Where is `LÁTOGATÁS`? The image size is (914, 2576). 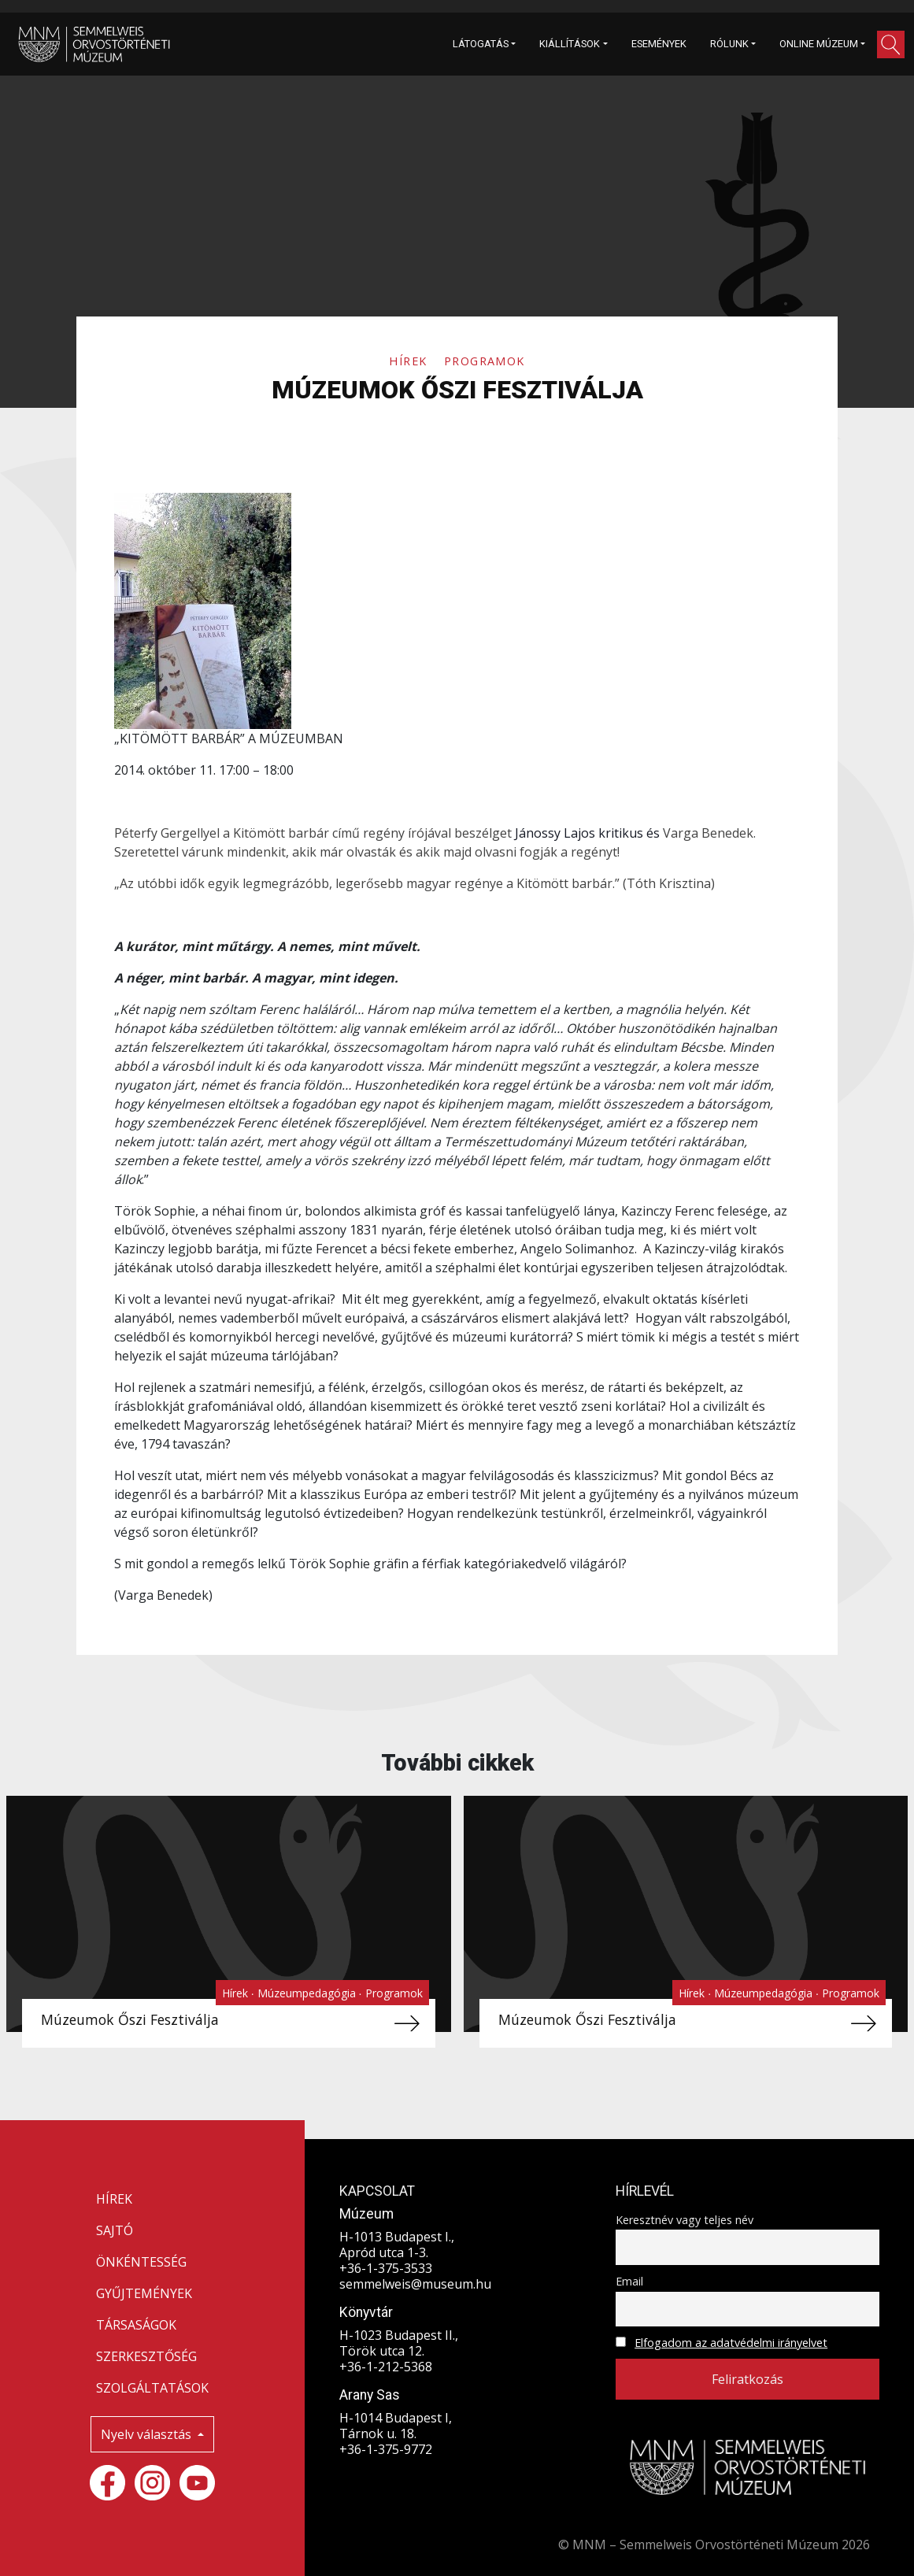 LÁTOGATÁS is located at coordinates (481, 44).